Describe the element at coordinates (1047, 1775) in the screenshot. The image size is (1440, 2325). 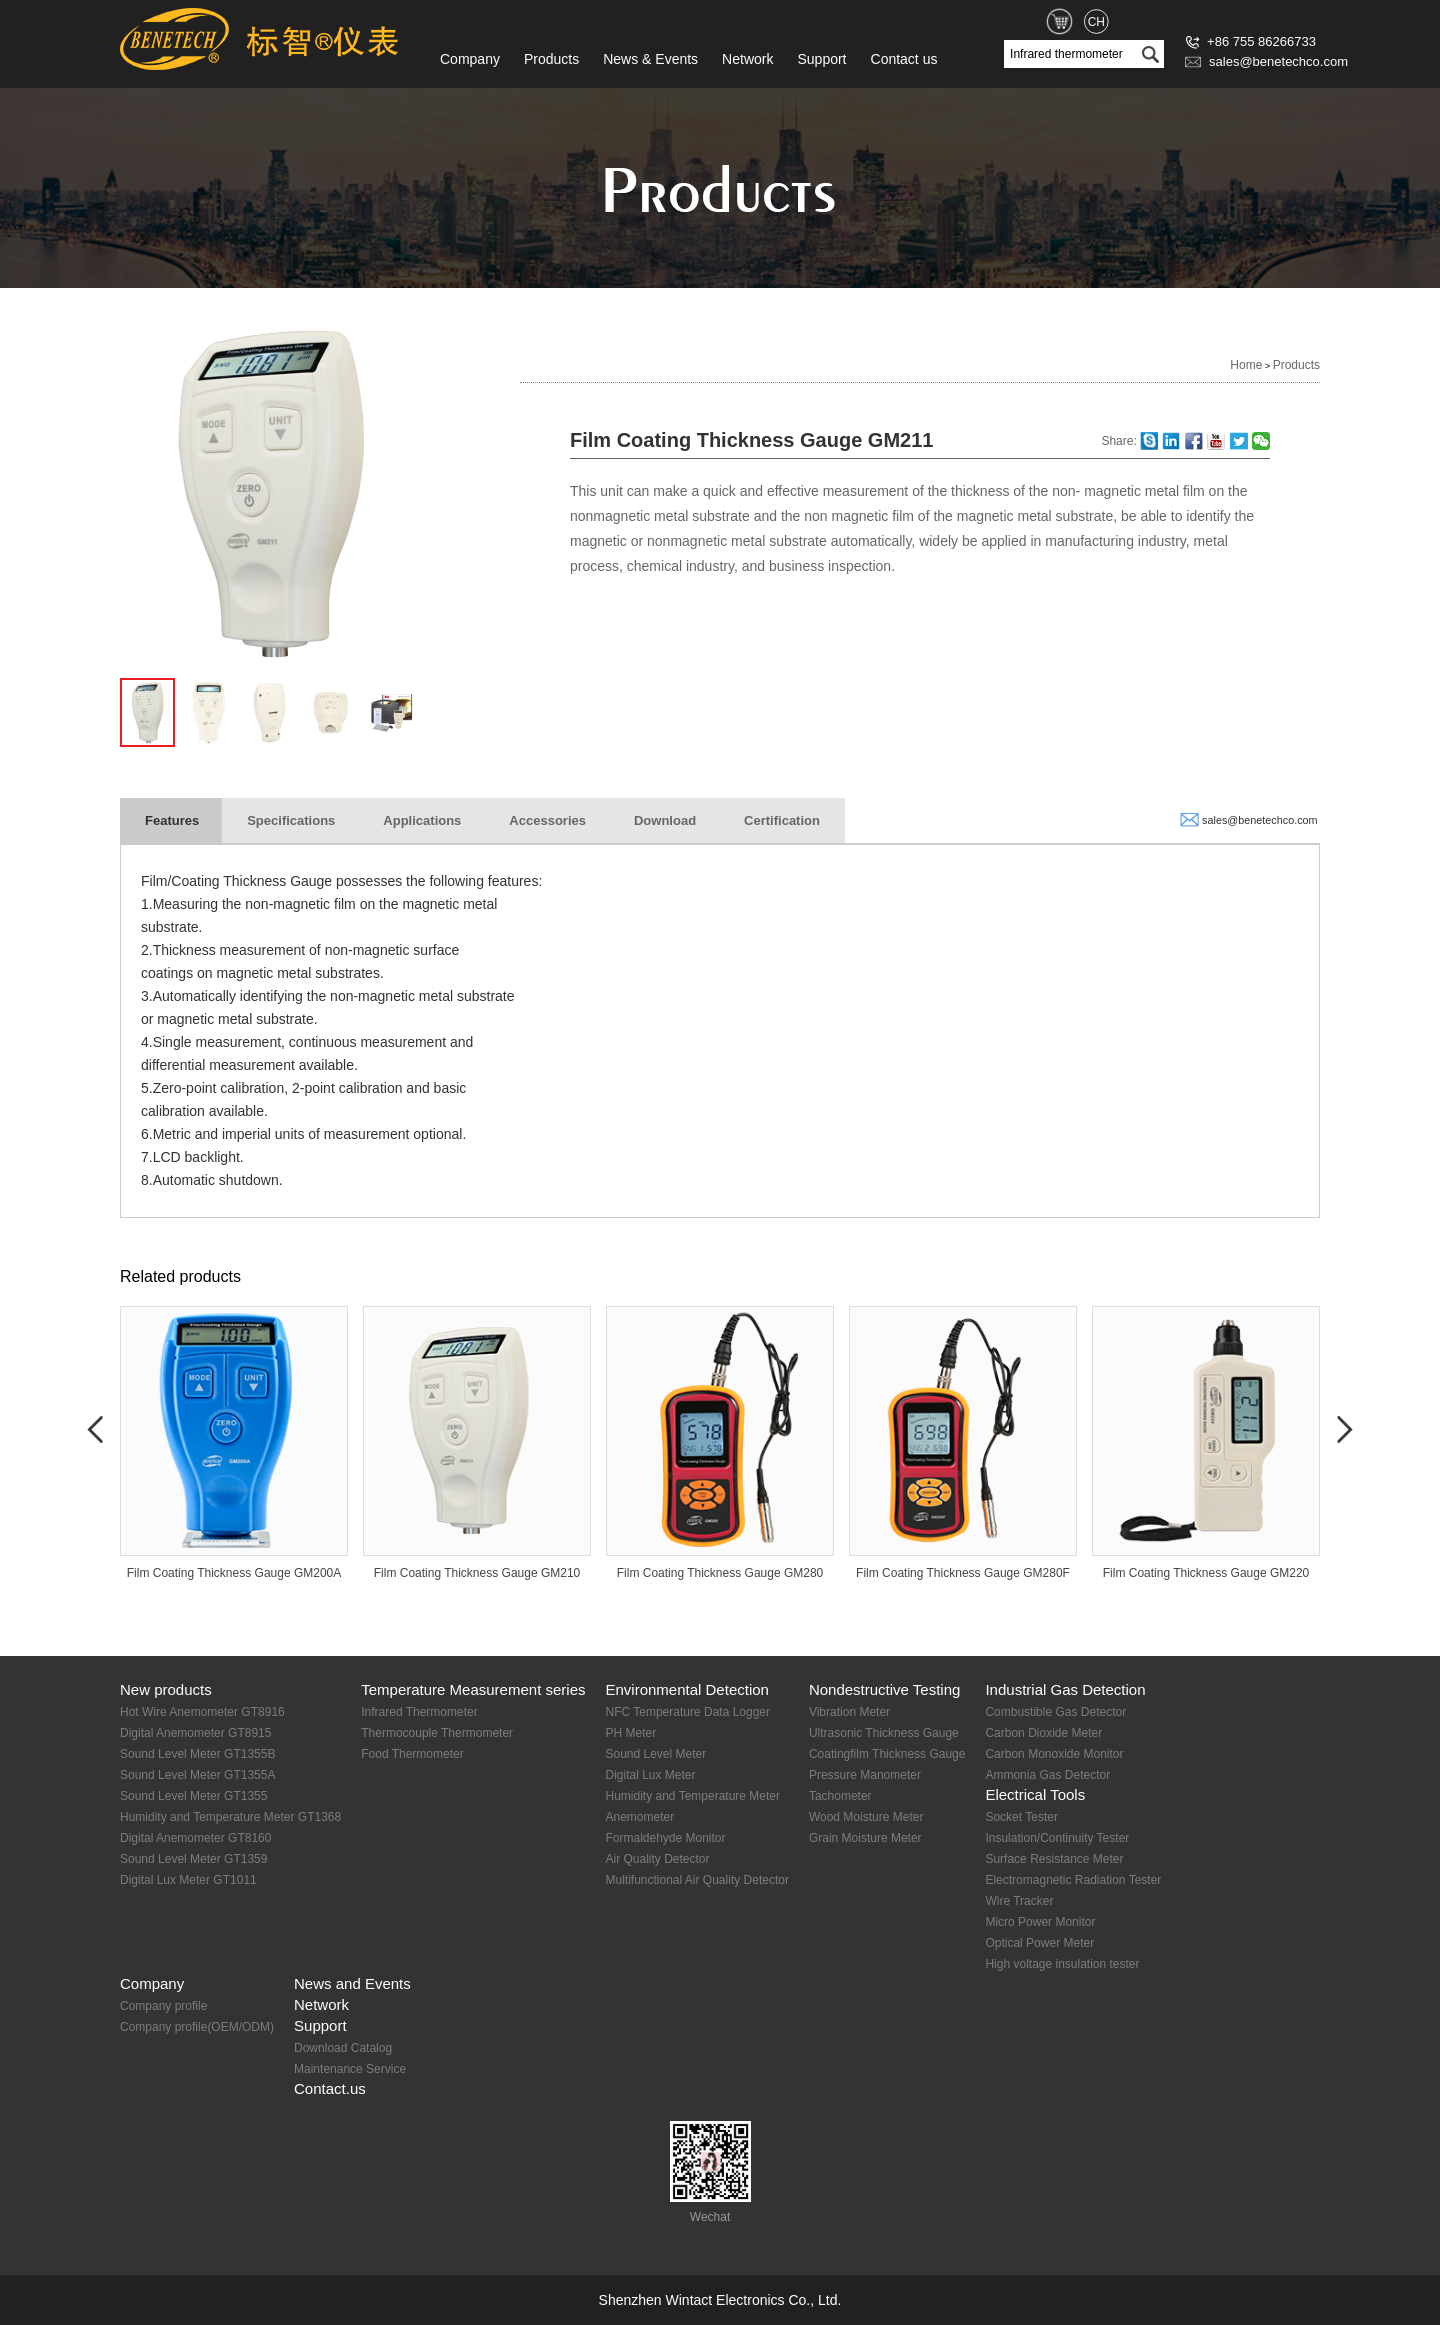
I see `Ammonia Gas Detector` at that location.